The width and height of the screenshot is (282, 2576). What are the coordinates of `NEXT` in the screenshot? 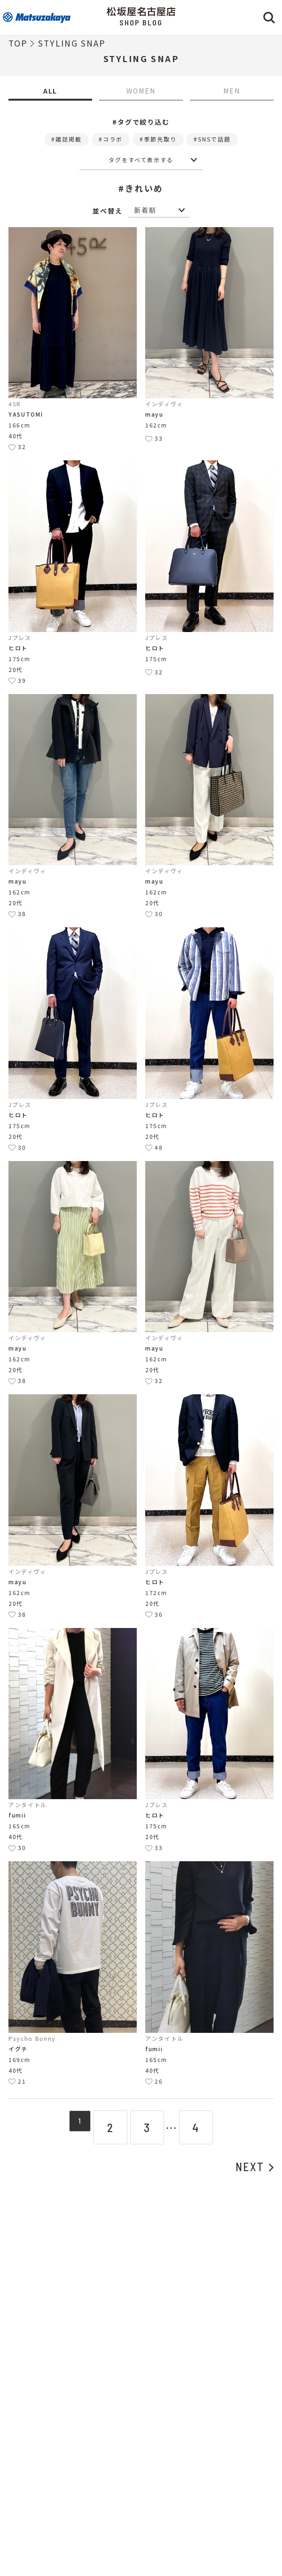 It's located at (254, 2166).